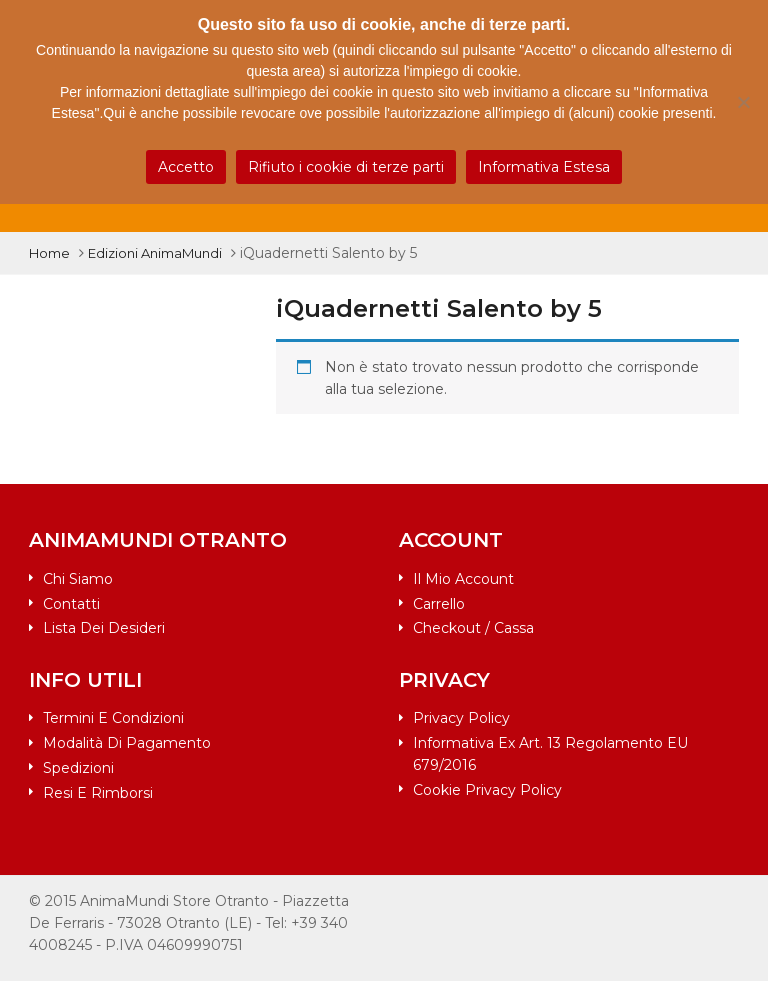 Image resolution: width=768 pixels, height=981 pixels. Describe the element at coordinates (98, 793) in the screenshot. I see `Resi e rimborsi` at that location.